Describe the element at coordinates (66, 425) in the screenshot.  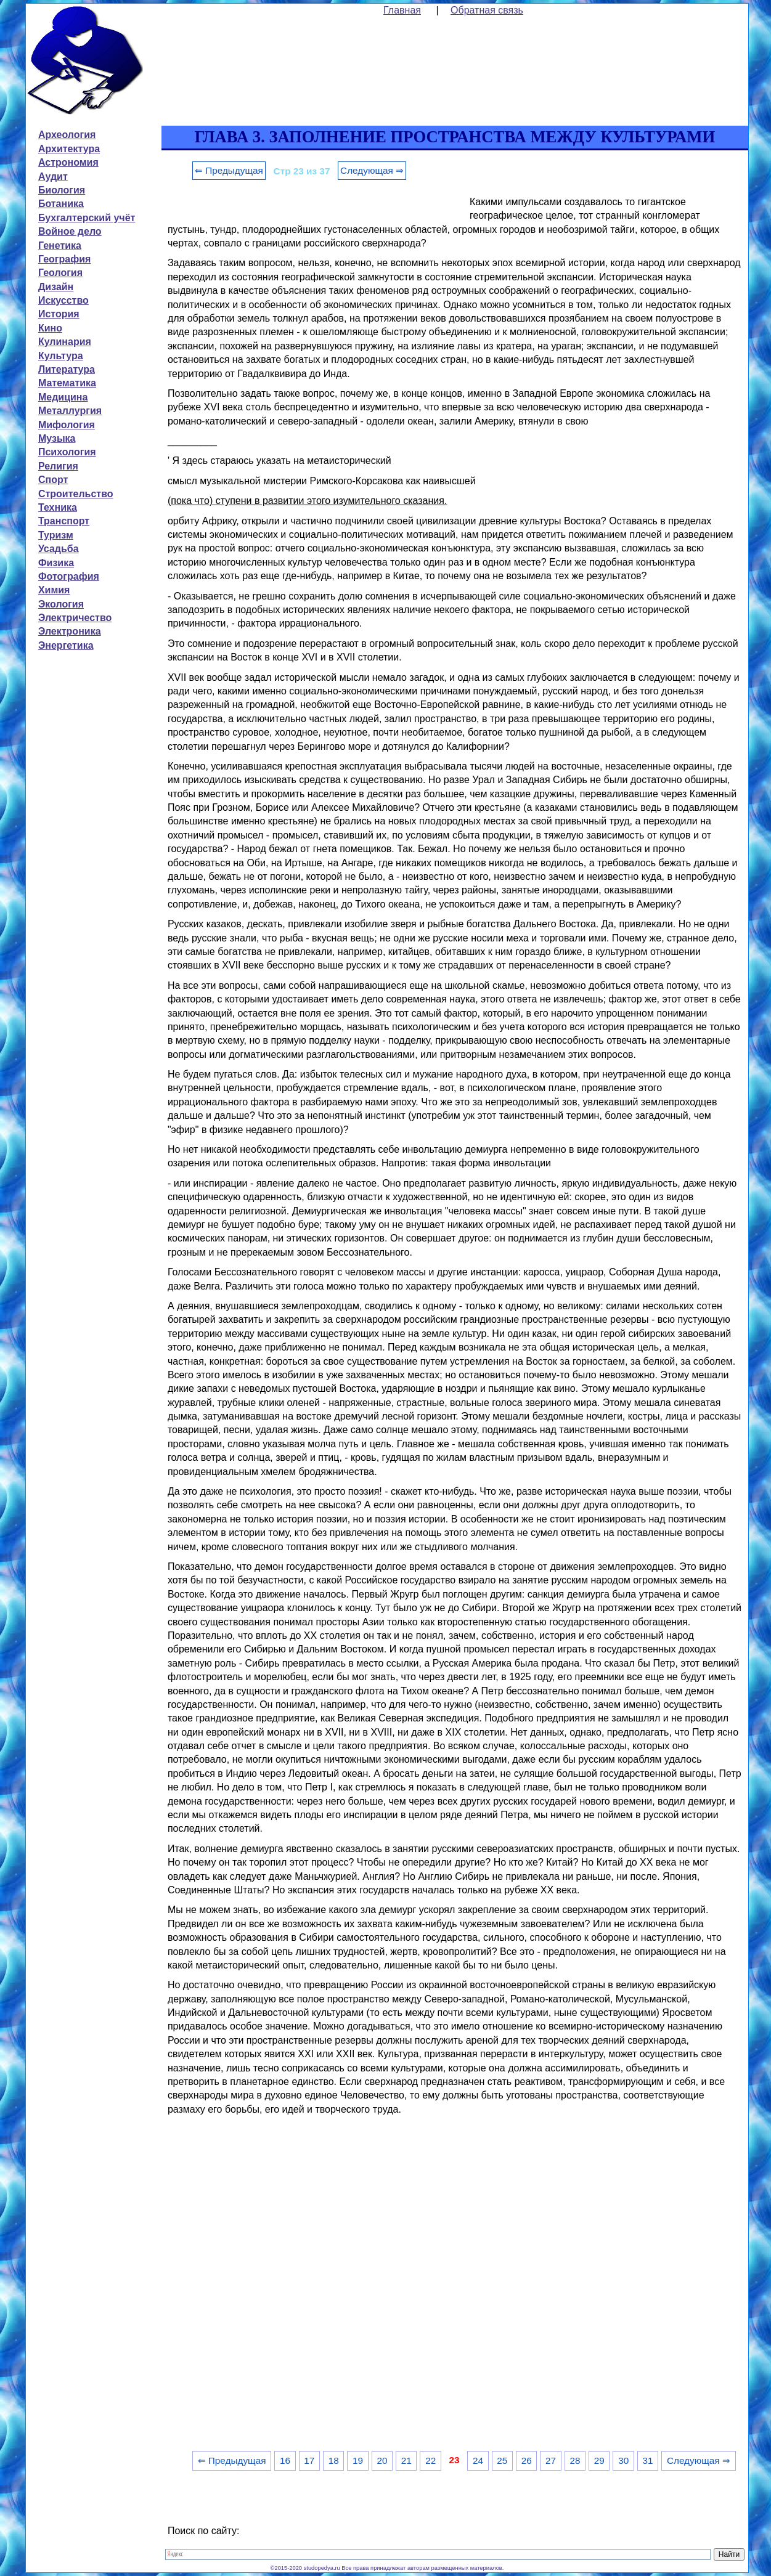
I see `Мифология` at that location.